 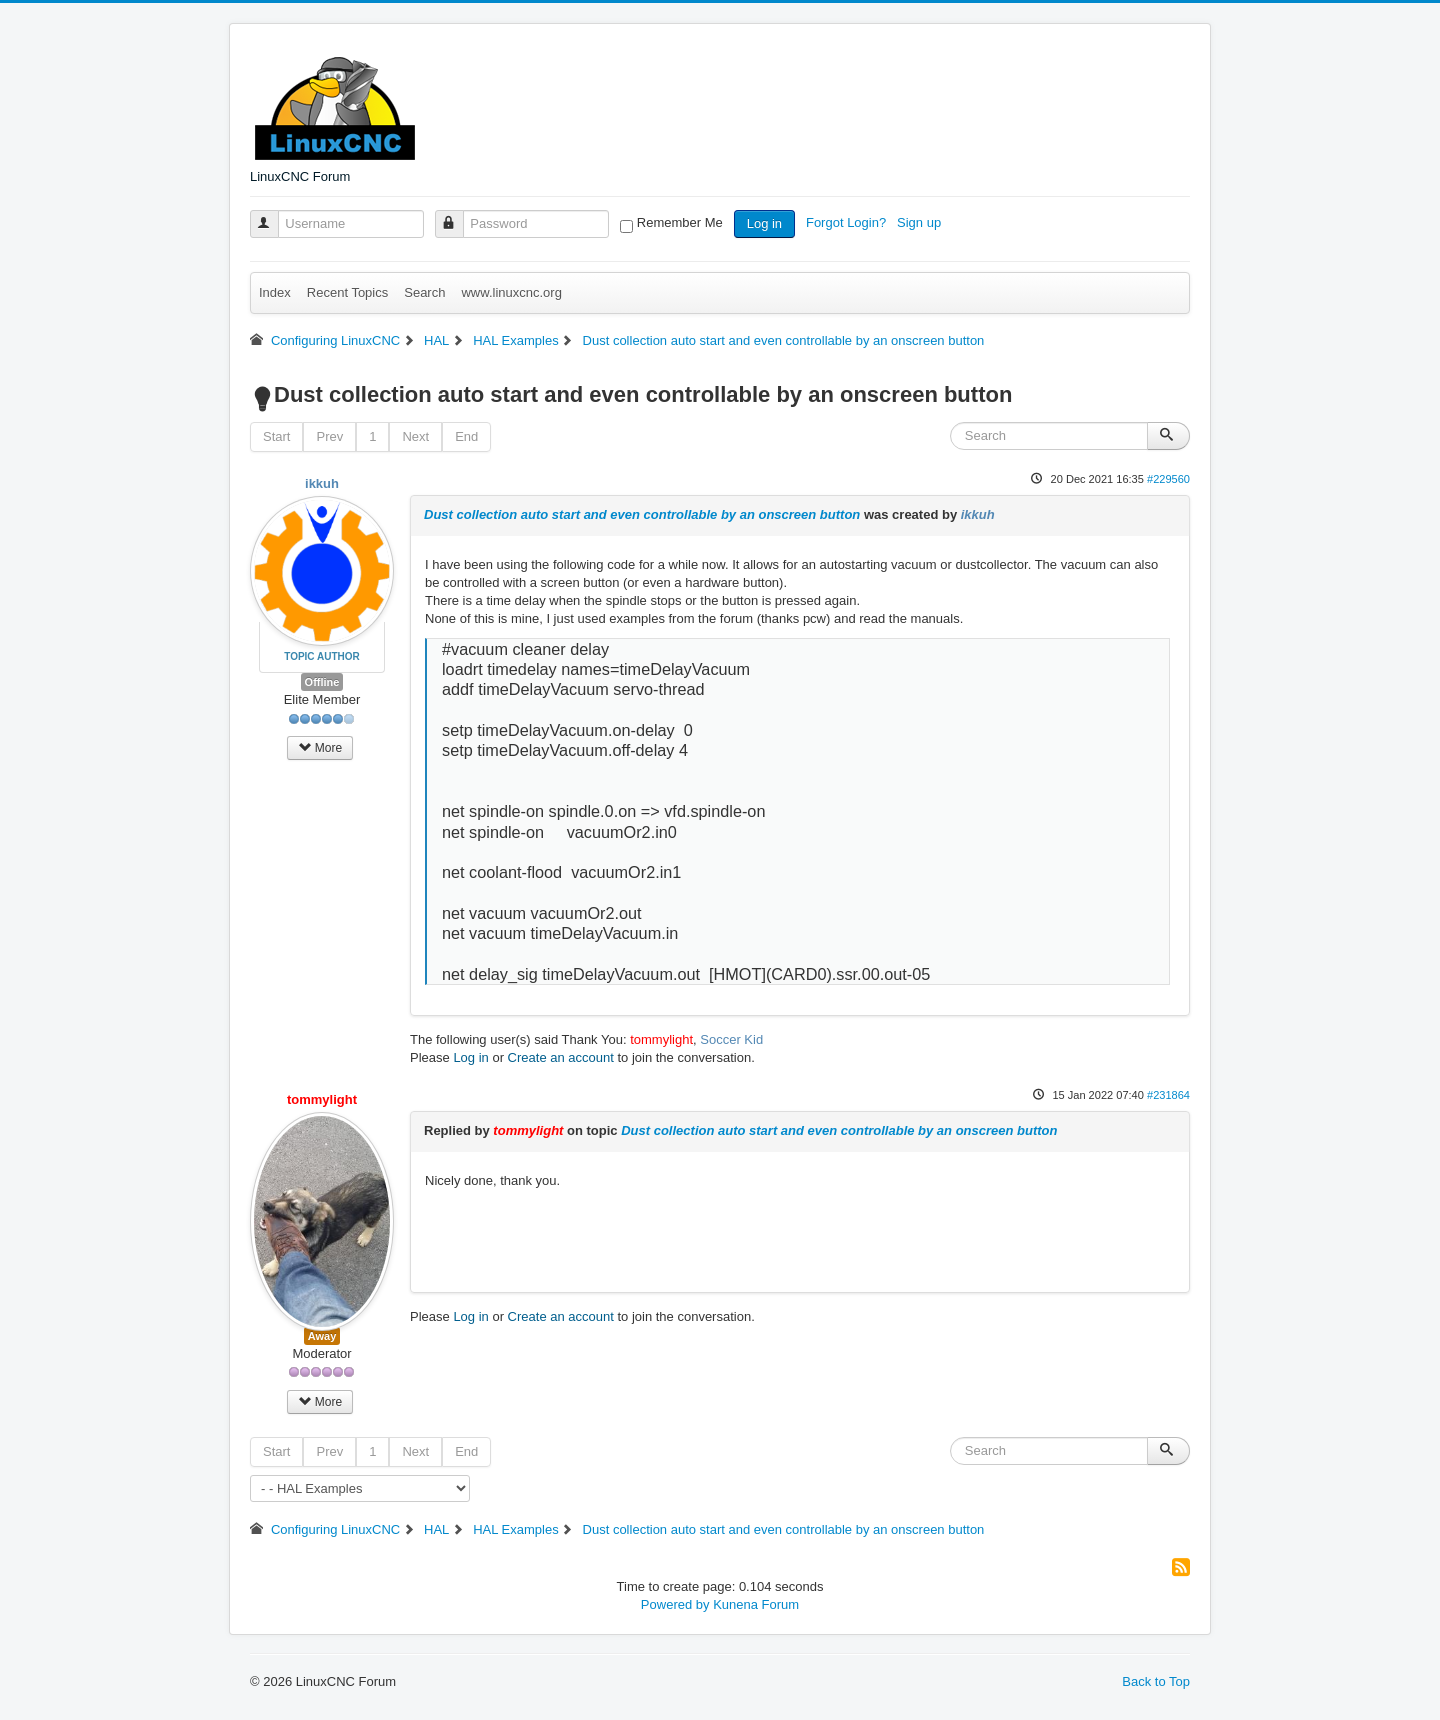 I want to click on Away, so click(x=322, y=1336).